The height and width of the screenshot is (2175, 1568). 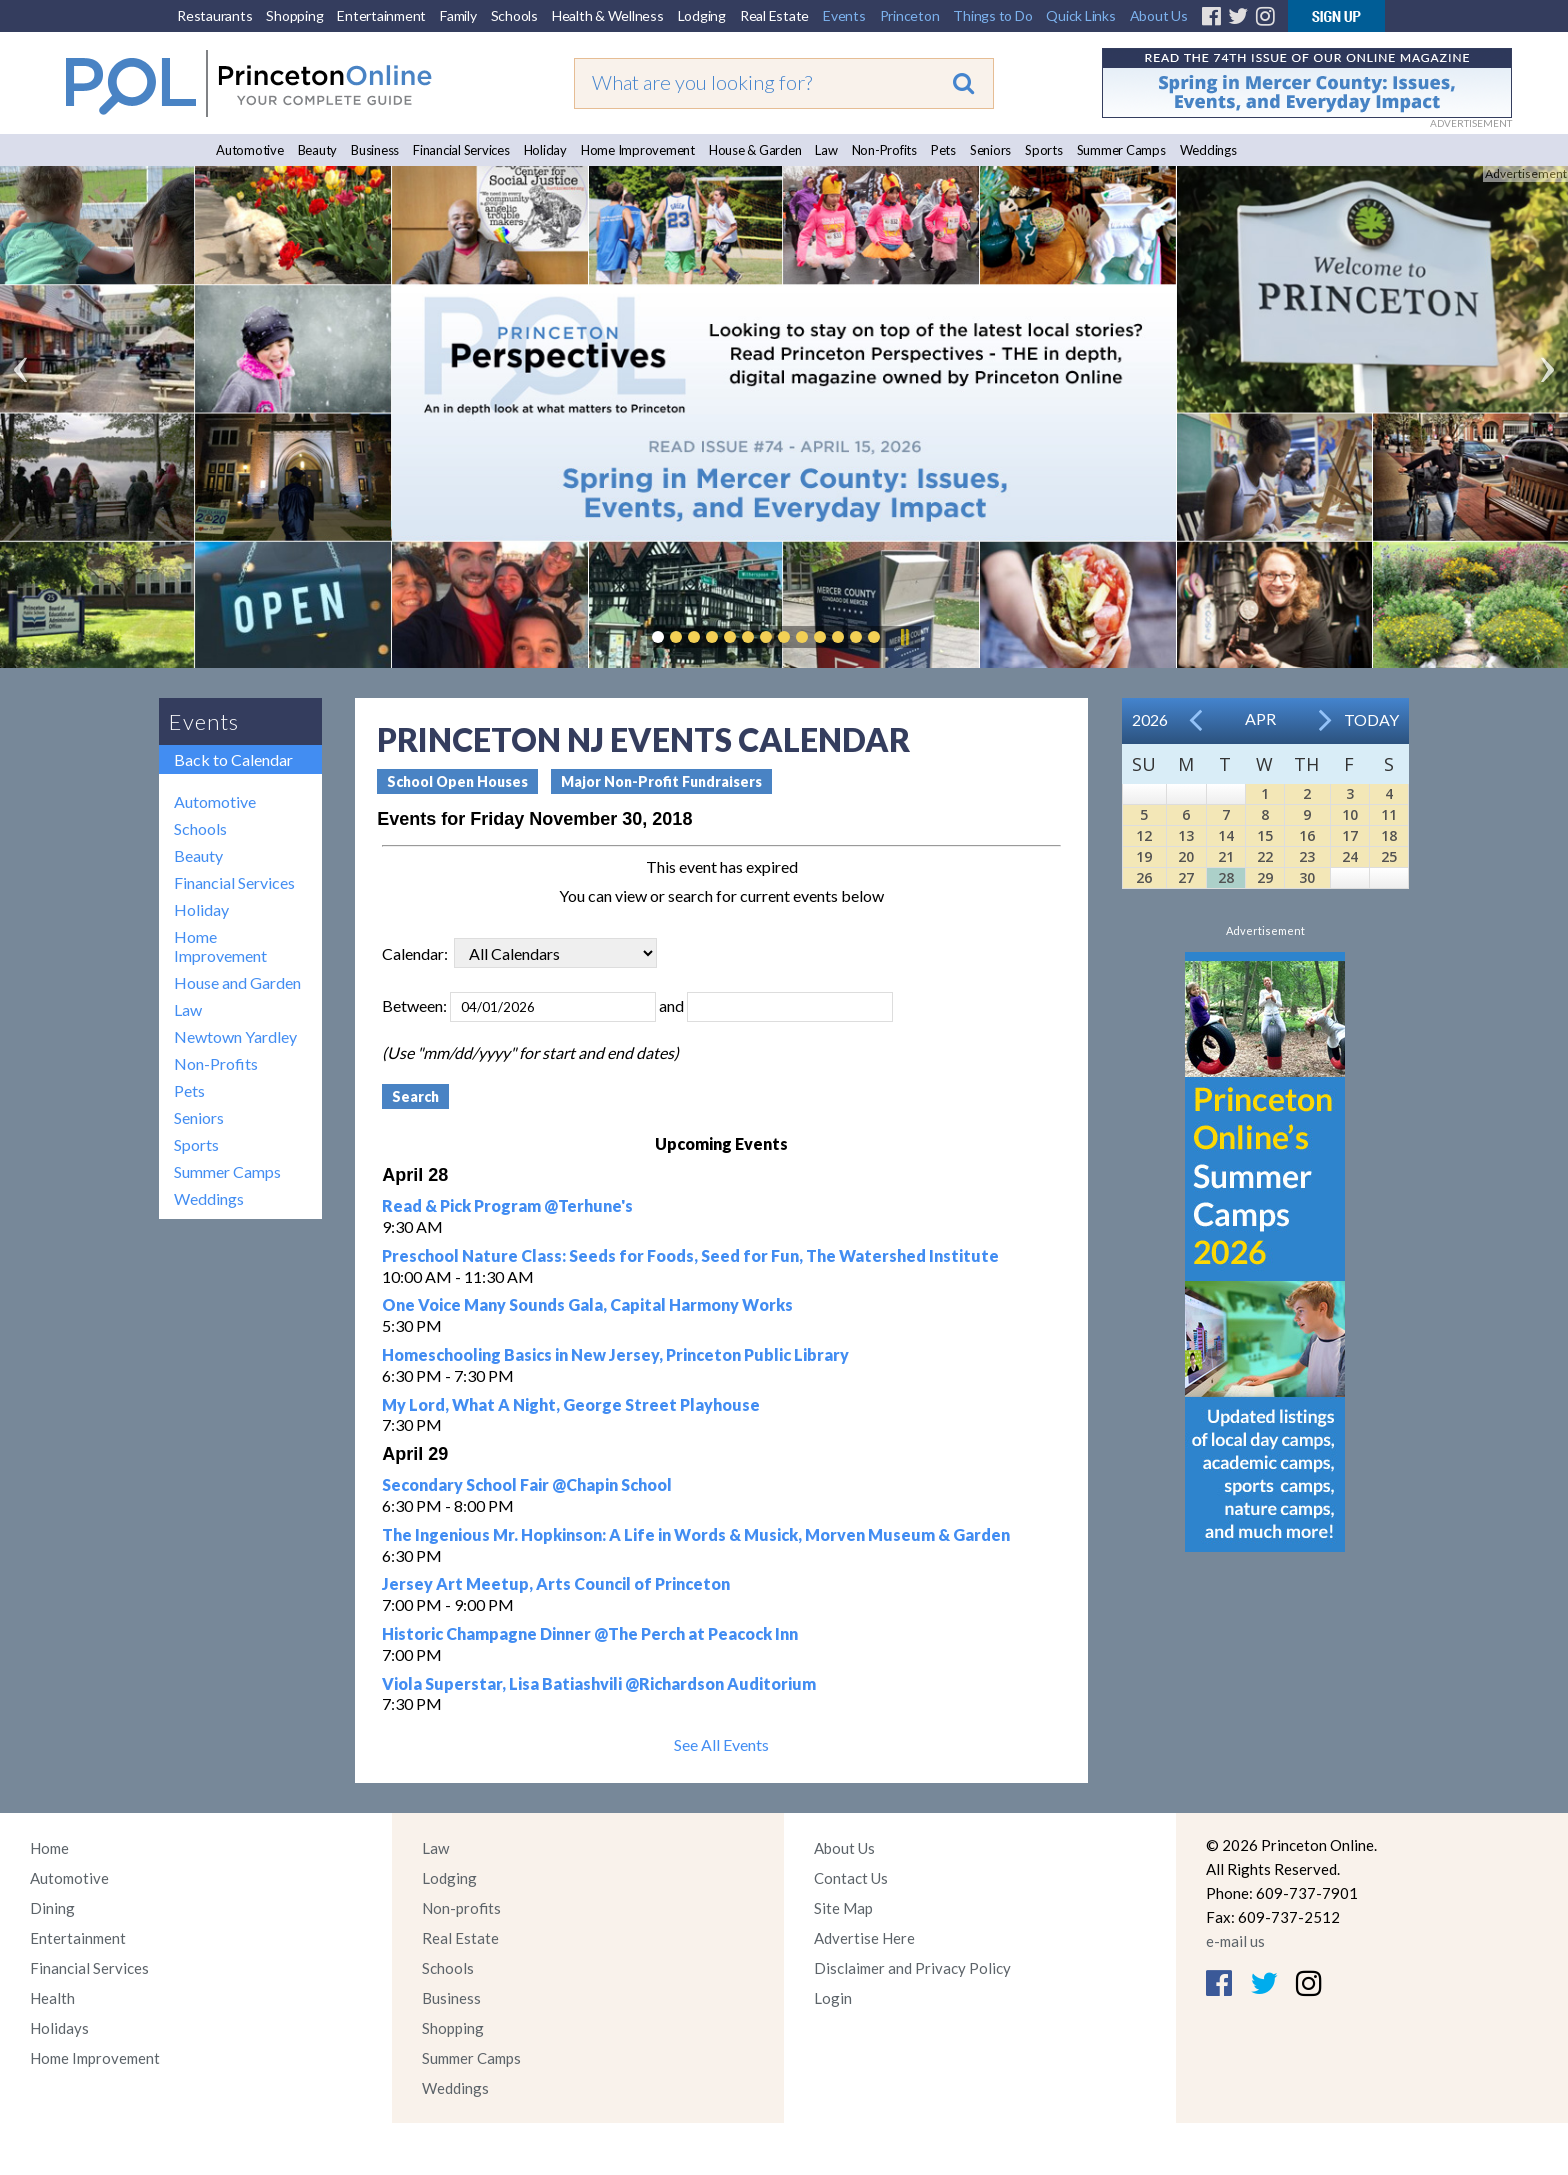 I want to click on 21, so click(x=1226, y=856).